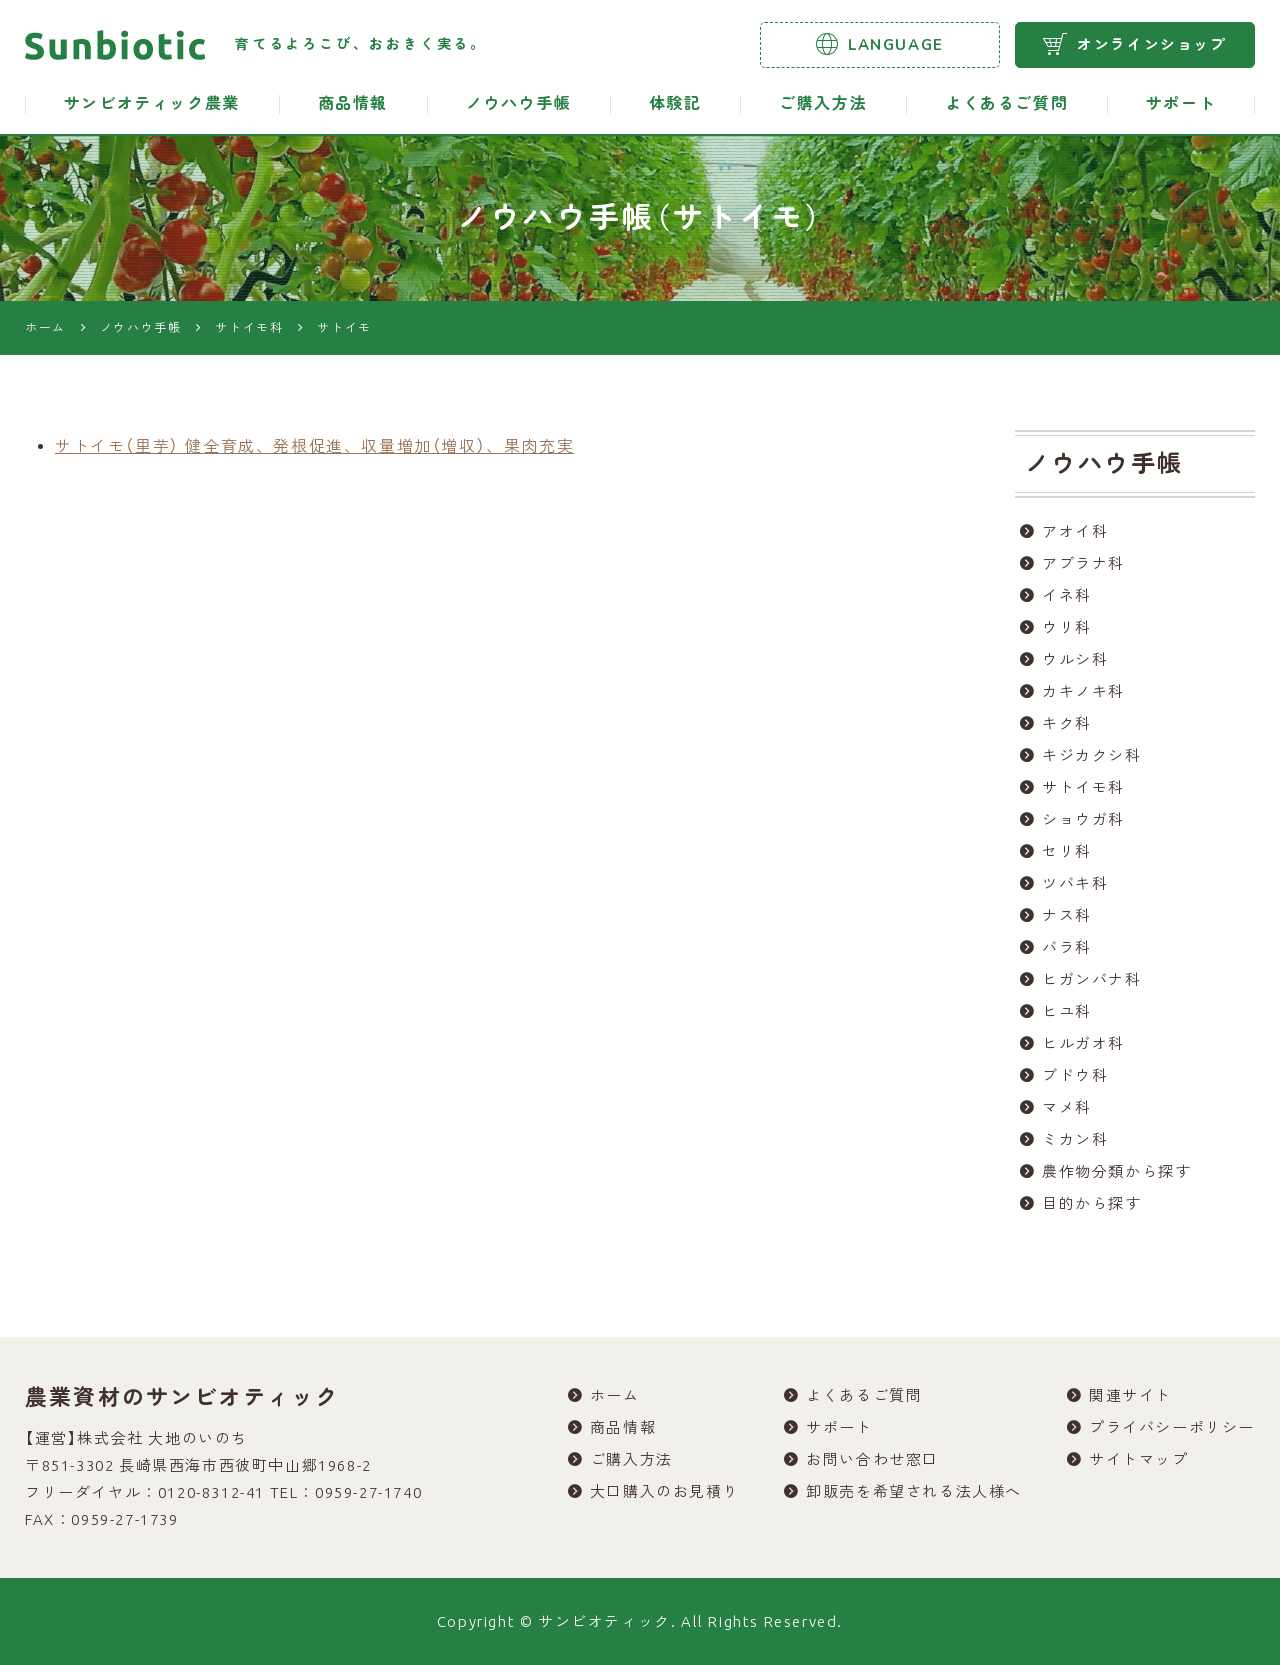 This screenshot has height=1665, width=1280. What do you see at coordinates (1083, 787) in the screenshot?
I see `サトイモ科` at bounding box center [1083, 787].